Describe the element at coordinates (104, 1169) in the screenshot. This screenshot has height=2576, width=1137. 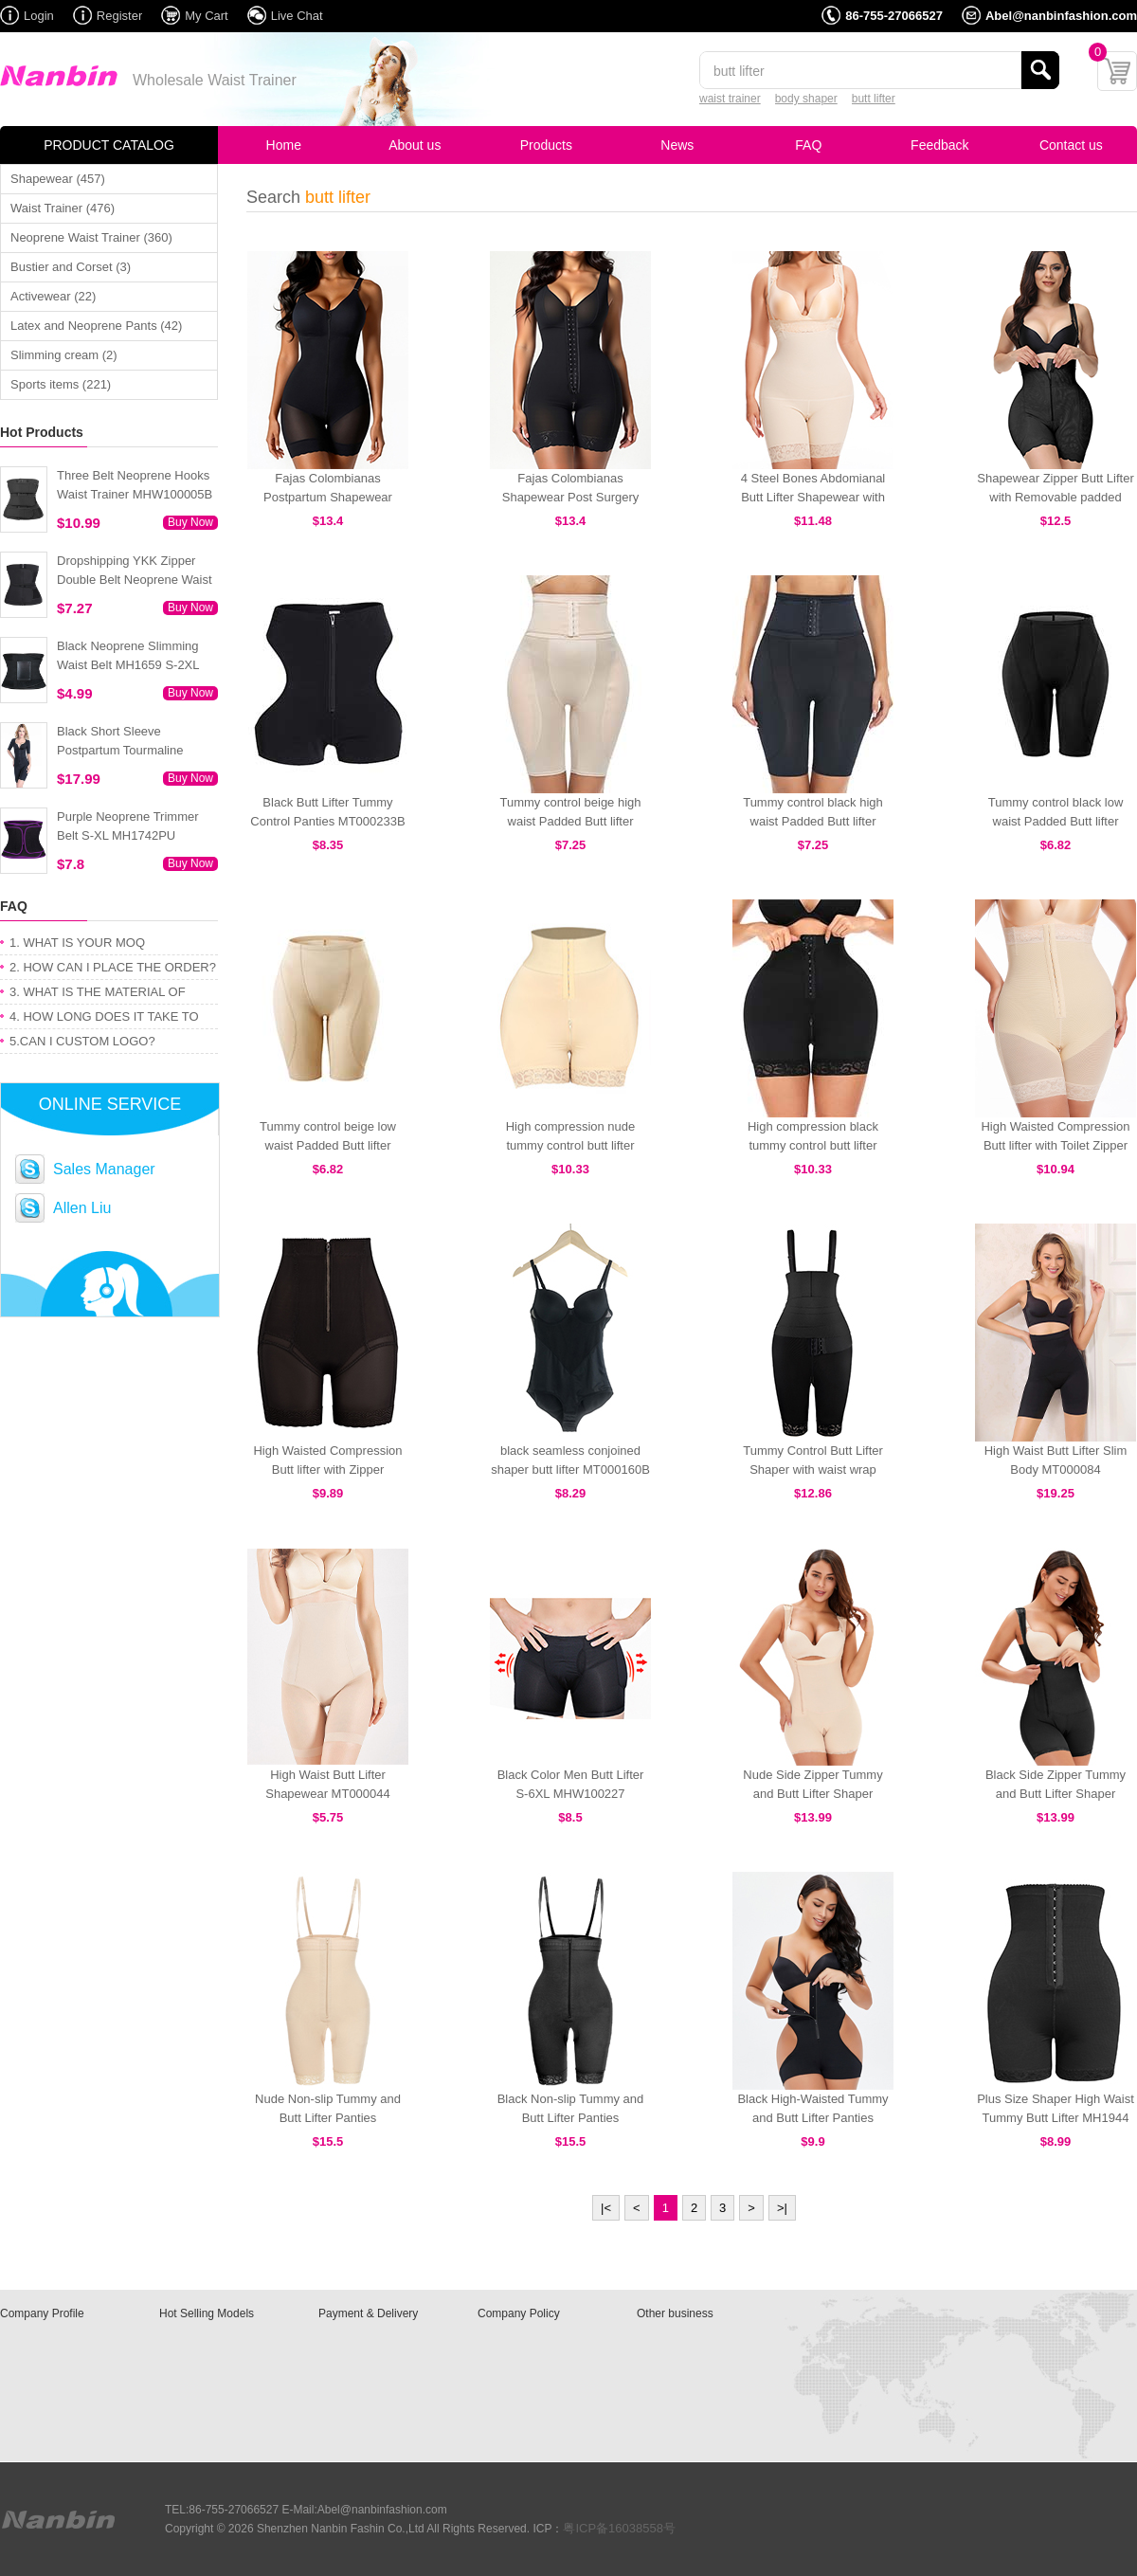
I see `Sales Manager` at that location.